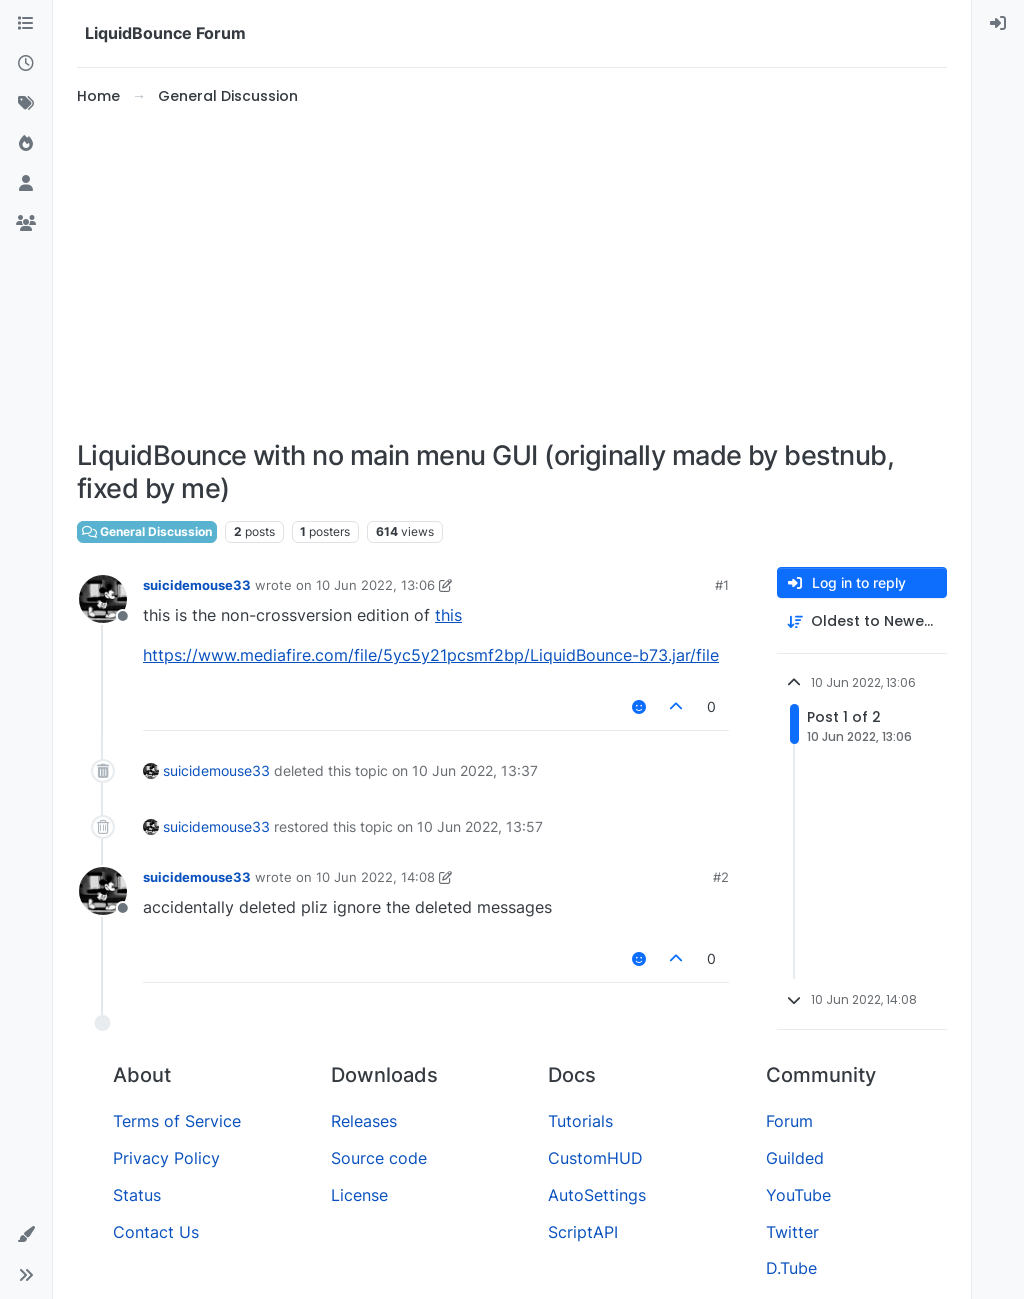  What do you see at coordinates (512, 274) in the screenshot?
I see `[Advertisement]` at bounding box center [512, 274].